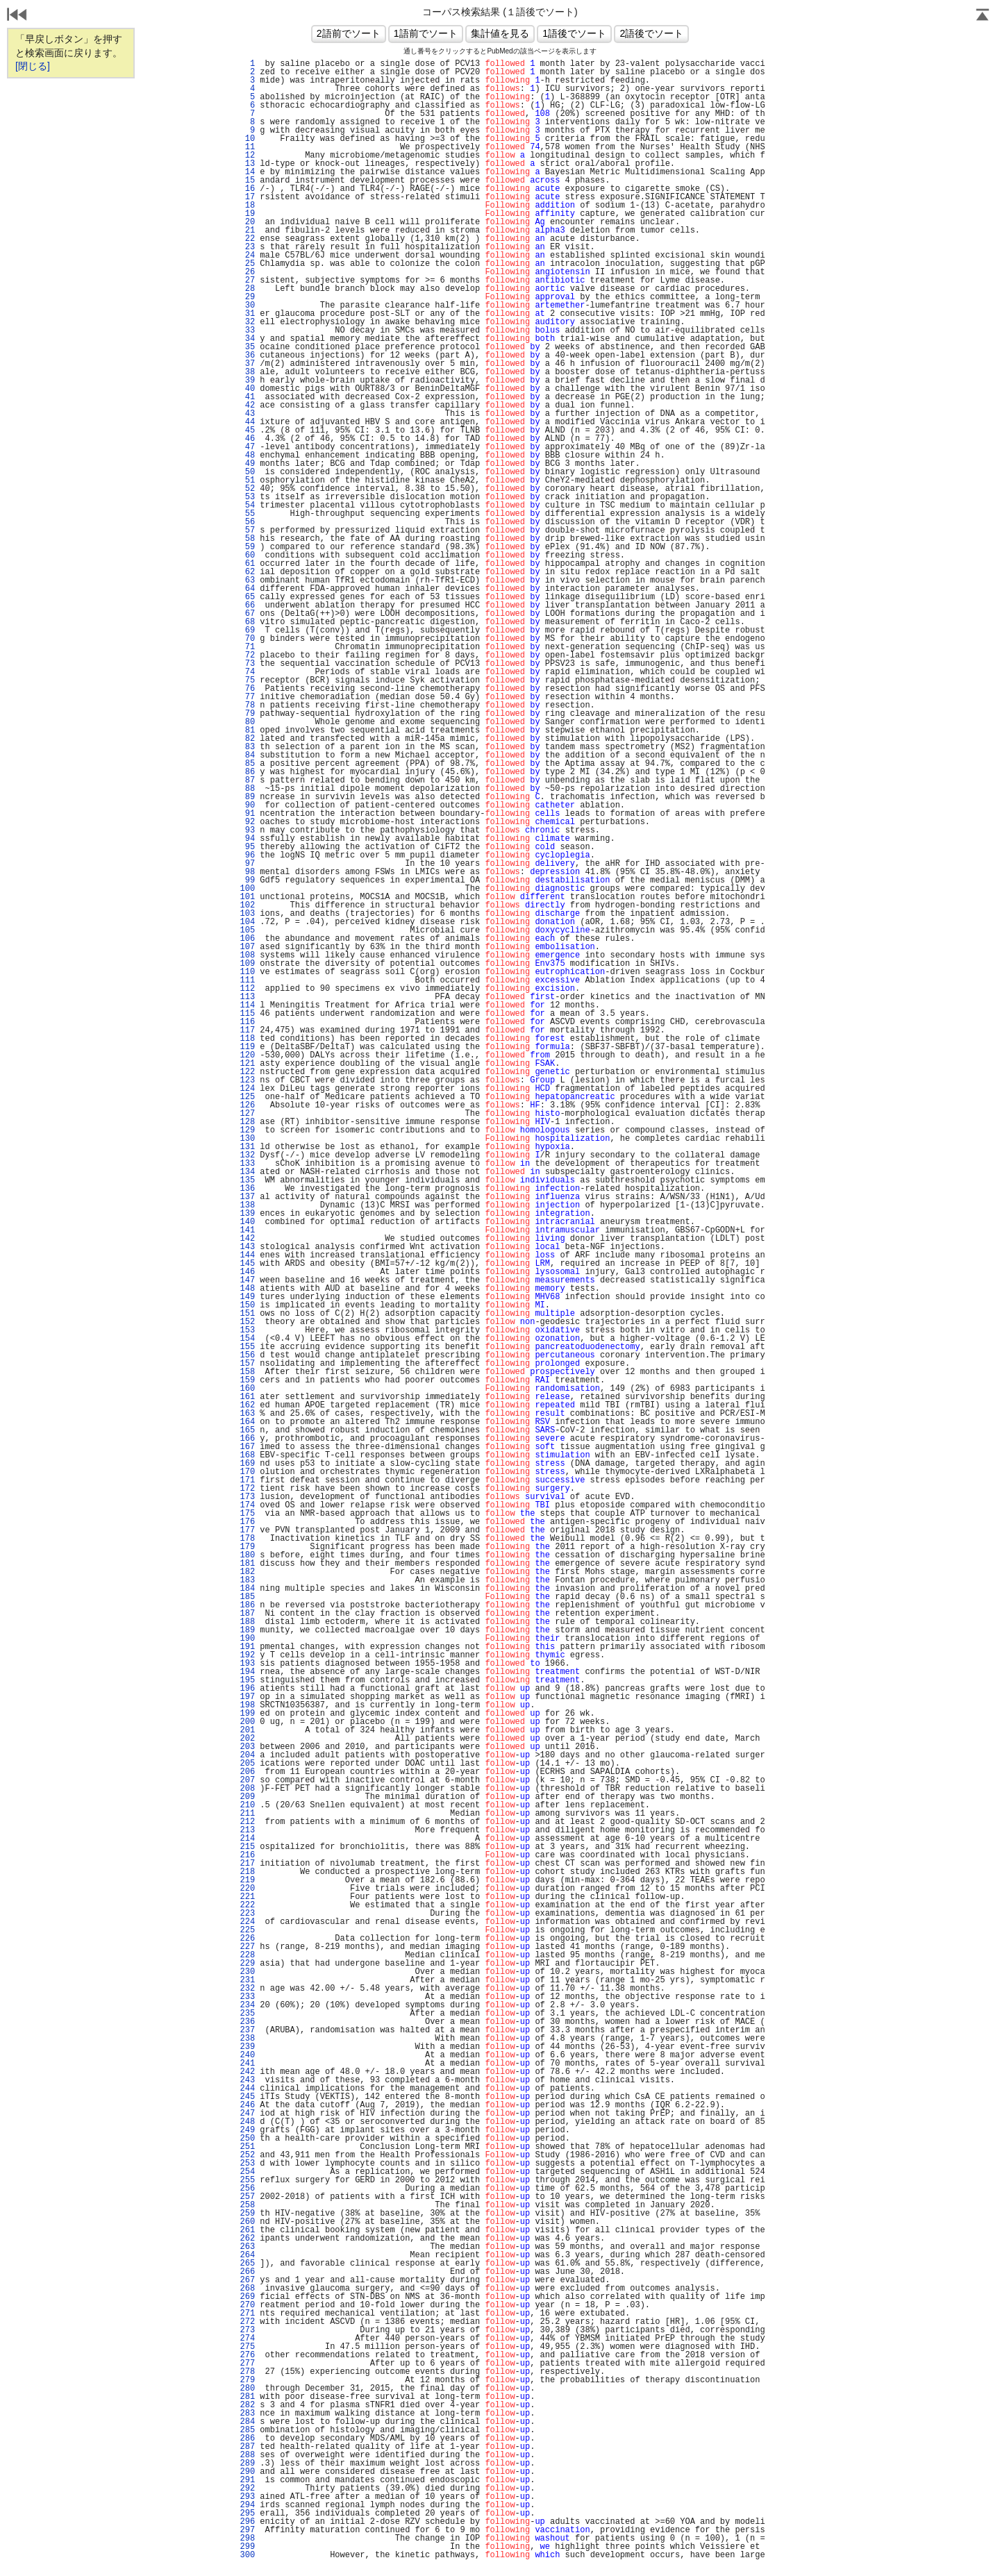 This screenshot has height=2576, width=1000. What do you see at coordinates (247, 2138) in the screenshot?
I see `250` at bounding box center [247, 2138].